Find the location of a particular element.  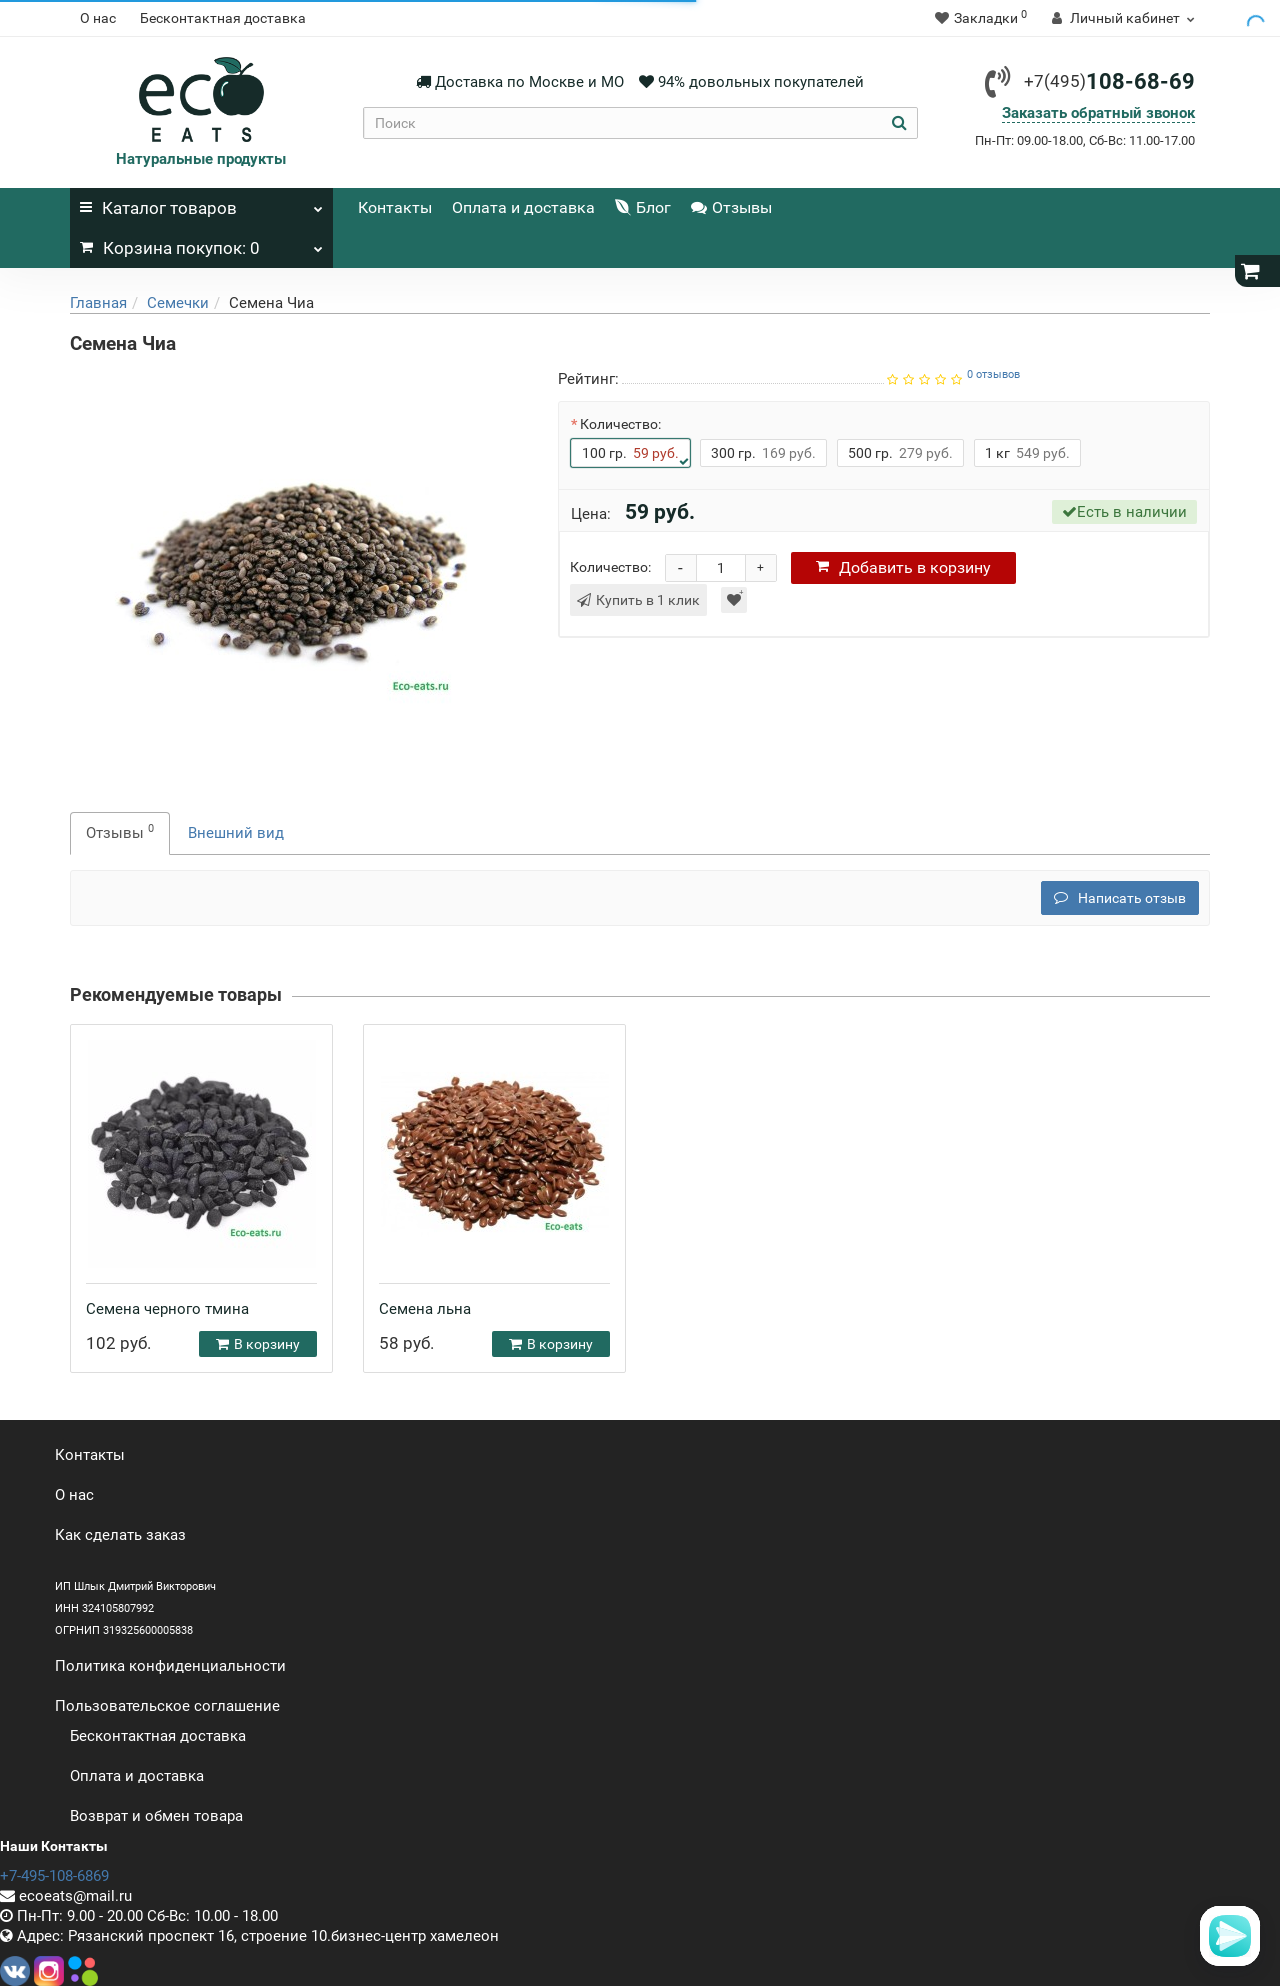

+7-495-108-6869 is located at coordinates (54, 1876).